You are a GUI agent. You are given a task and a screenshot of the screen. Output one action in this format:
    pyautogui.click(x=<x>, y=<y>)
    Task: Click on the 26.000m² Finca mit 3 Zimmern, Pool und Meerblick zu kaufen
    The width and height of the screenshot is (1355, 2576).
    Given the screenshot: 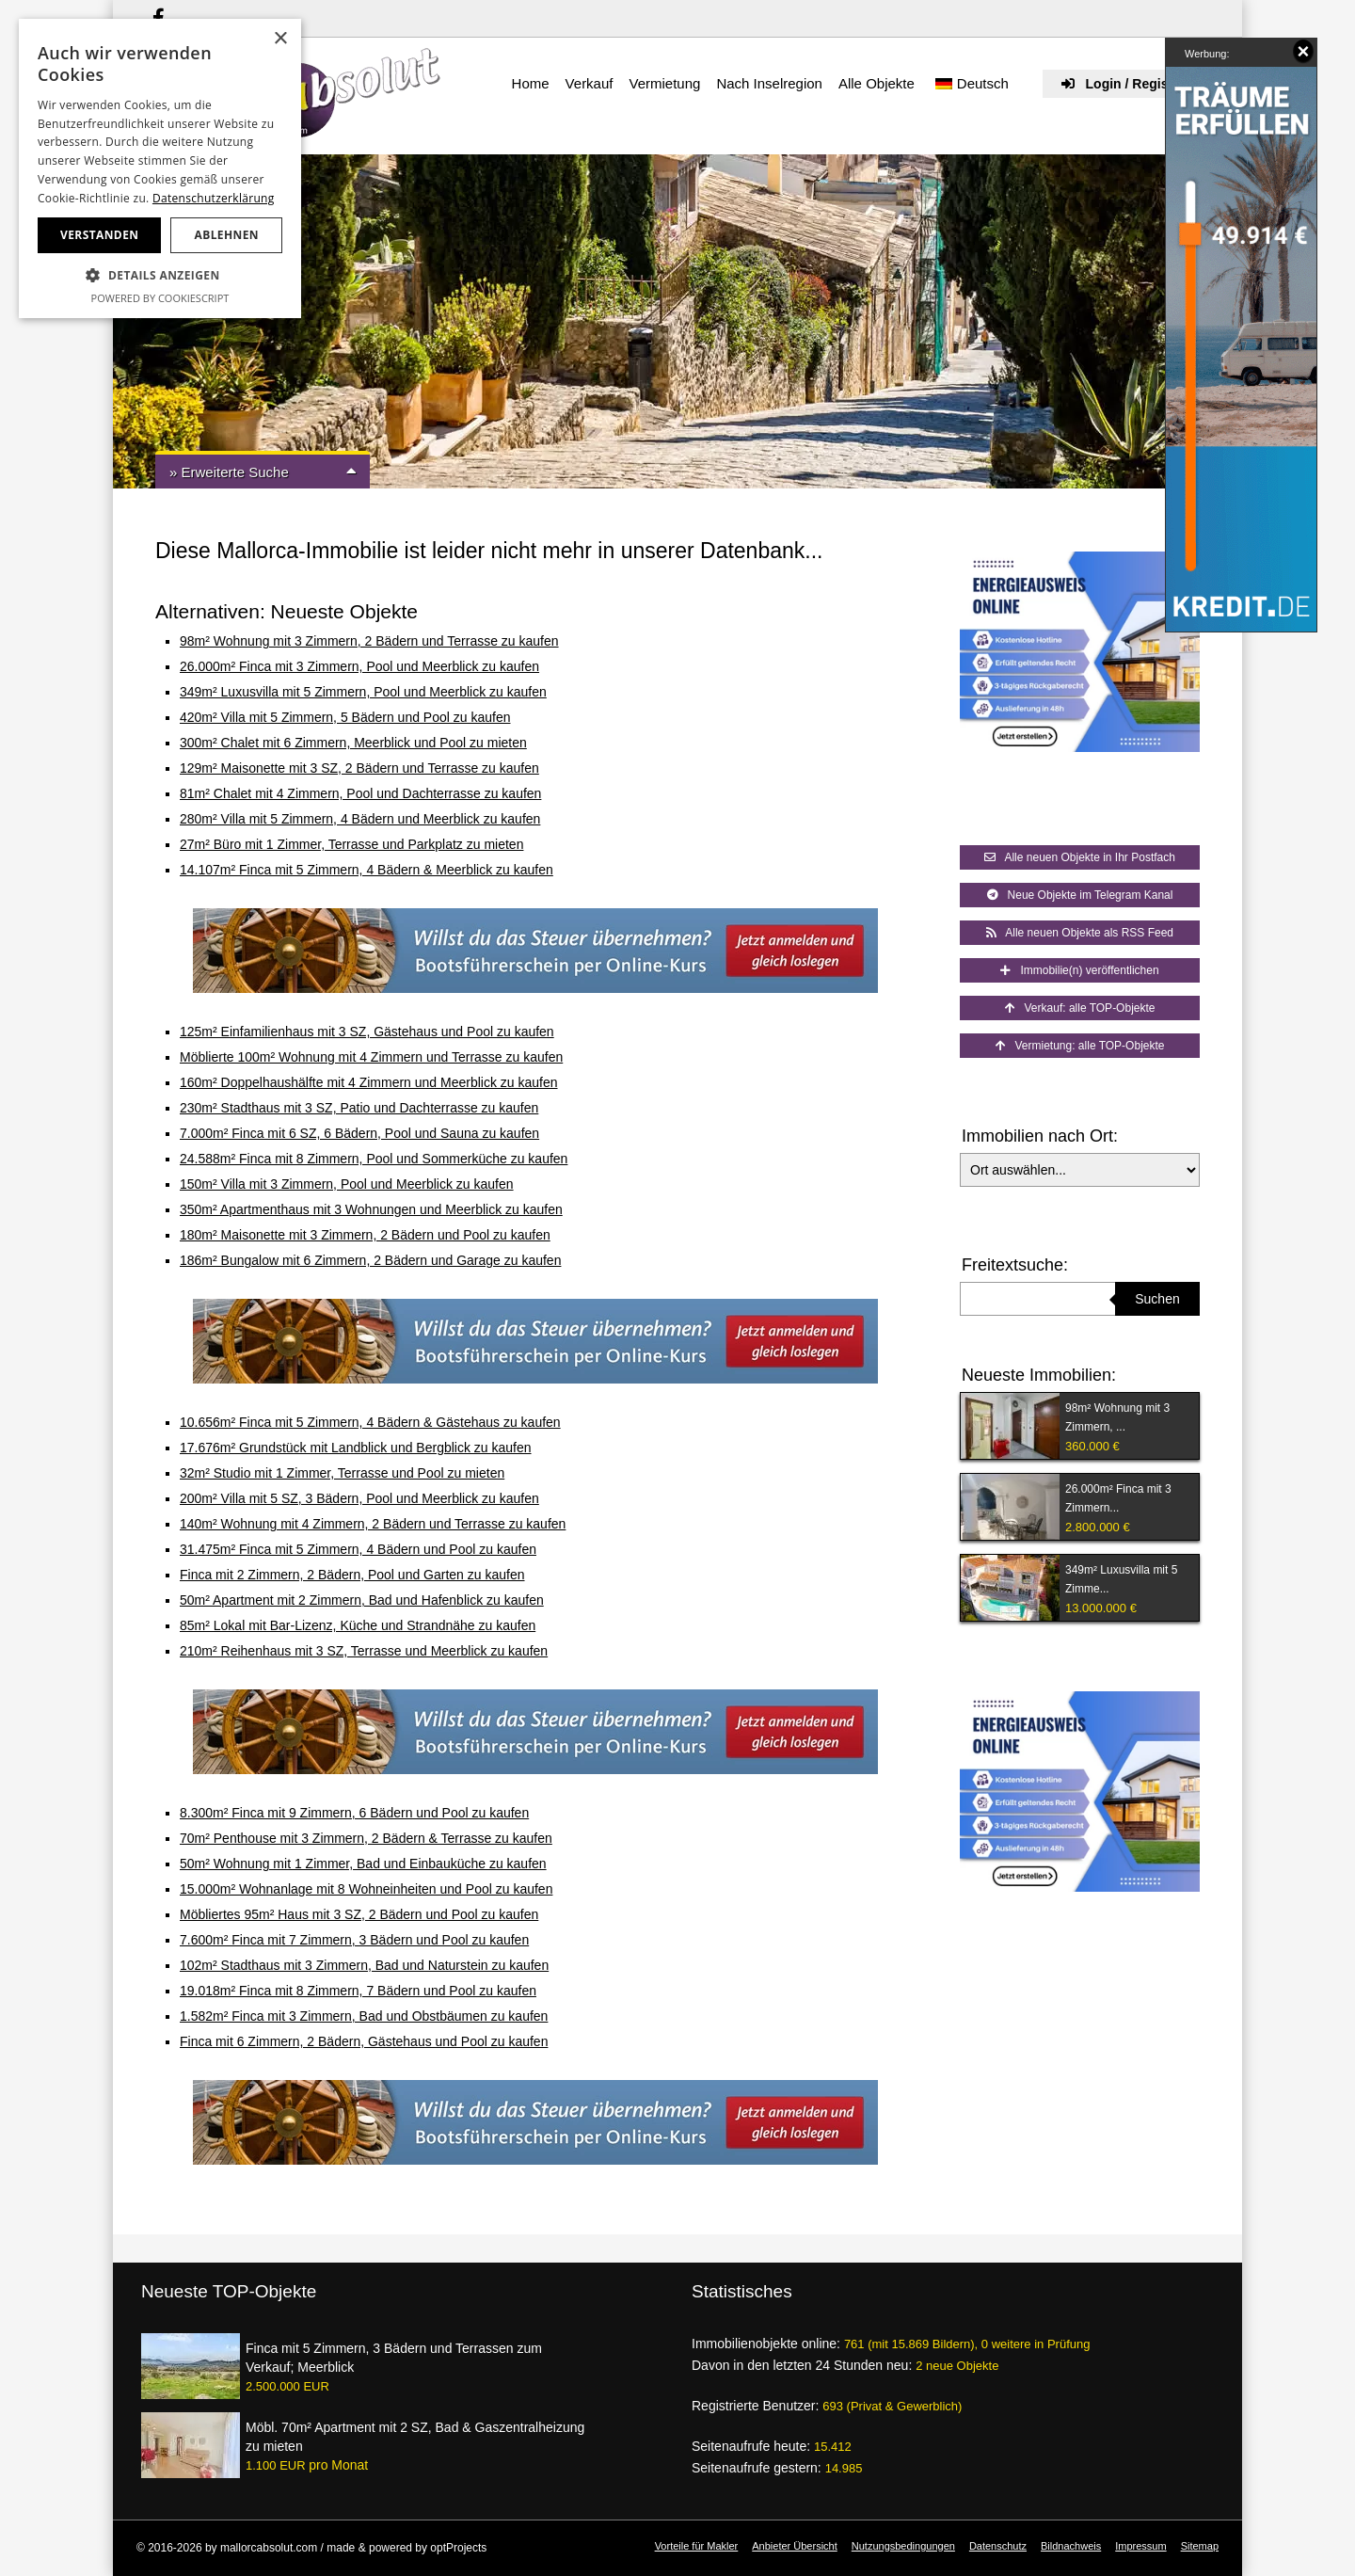 What is the action you would take?
    pyautogui.click(x=359, y=666)
    